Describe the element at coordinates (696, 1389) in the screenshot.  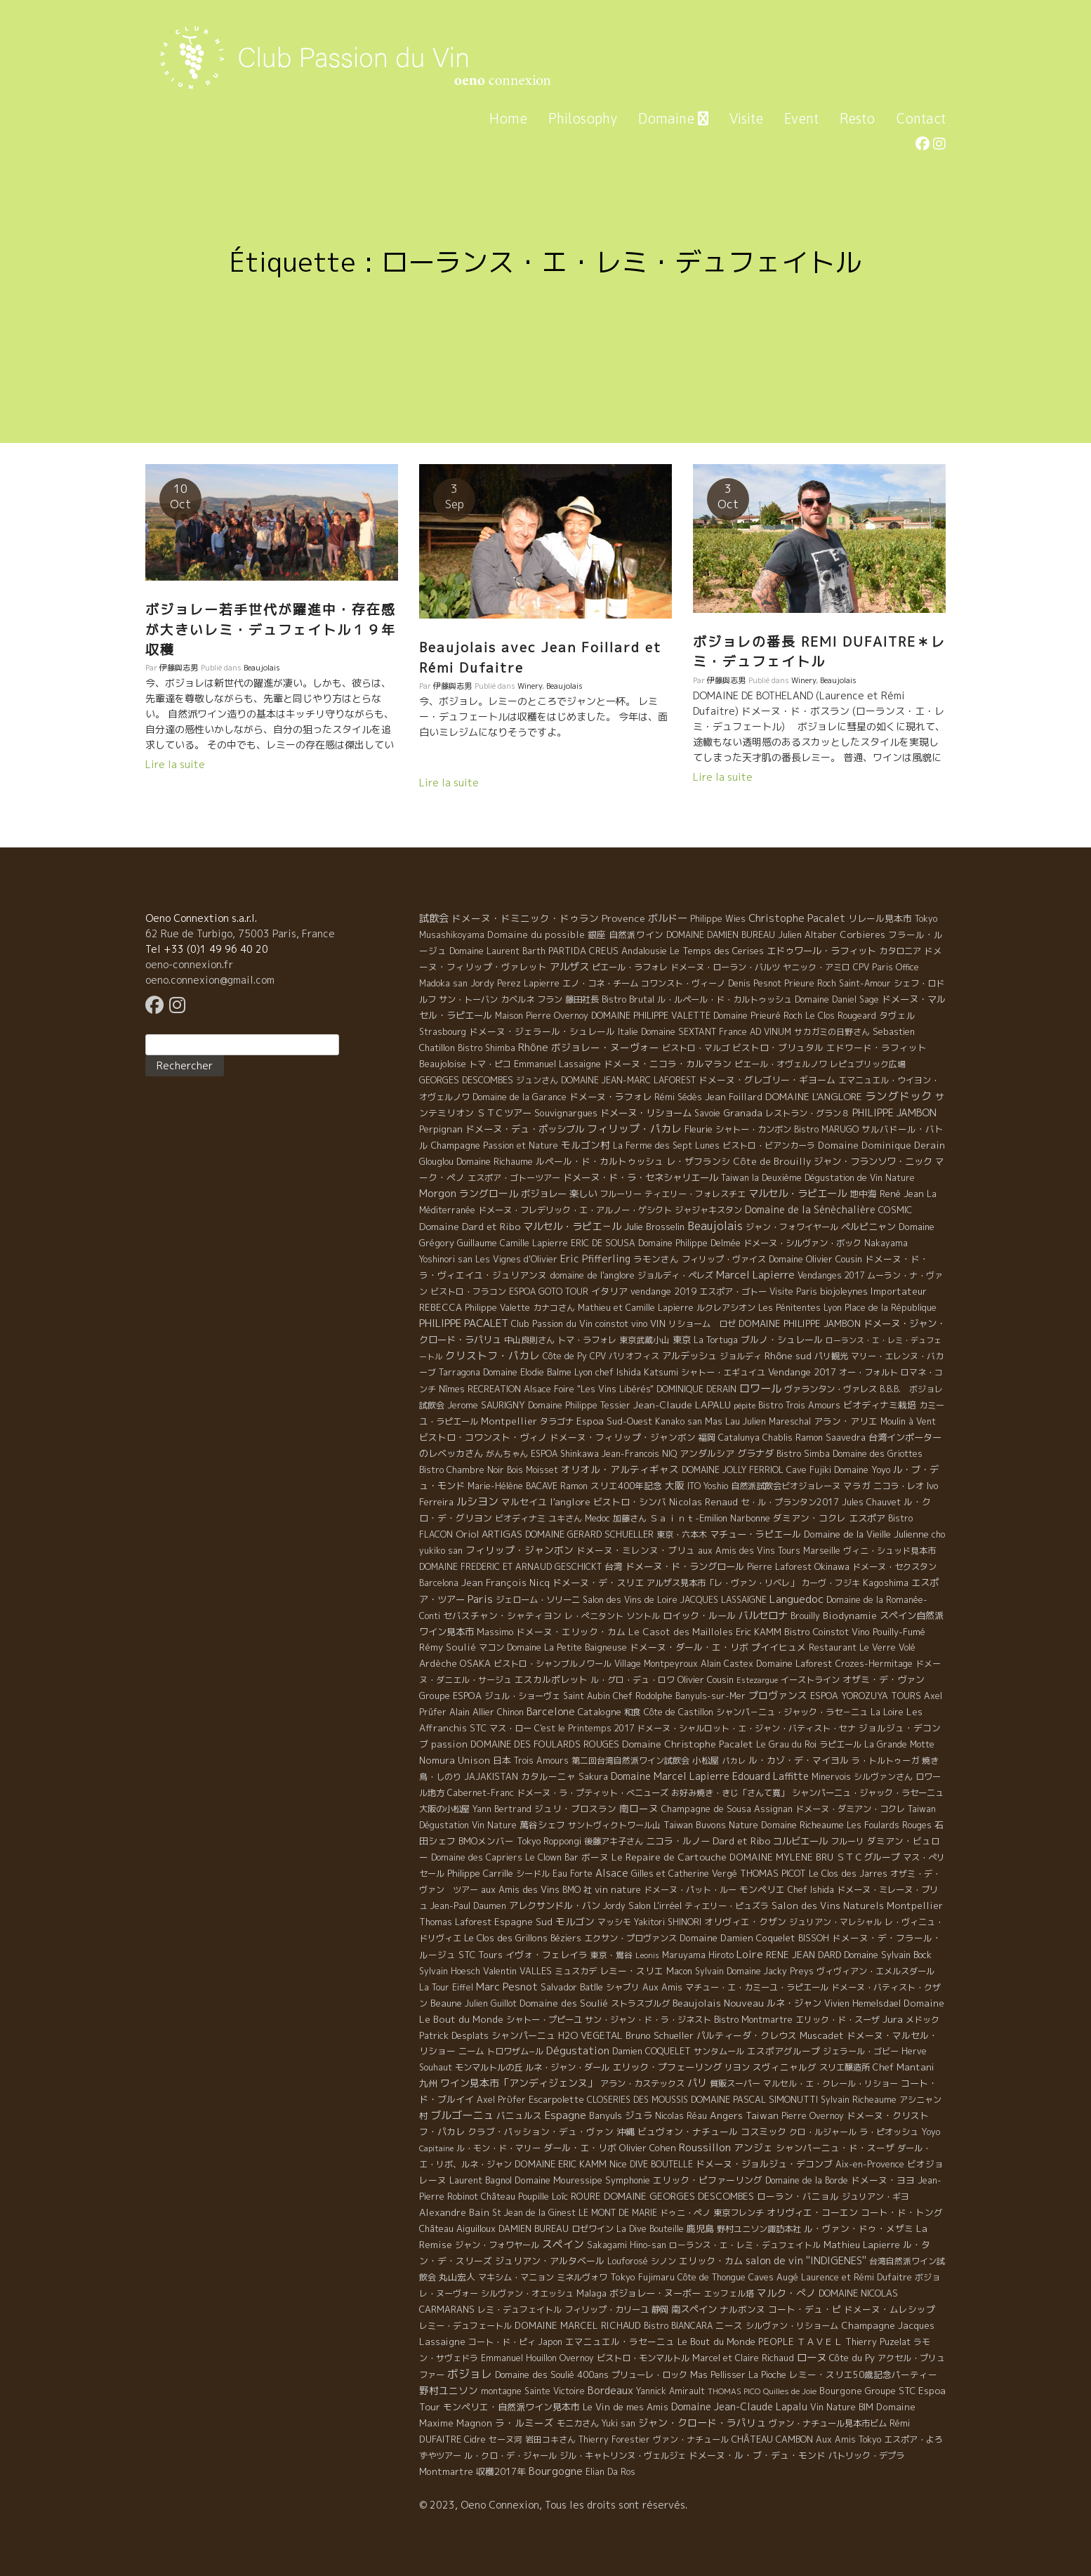
I see `DOMINIQUE DERAIN [DOMINIQUE DERAIN (4 éléments)]` at that location.